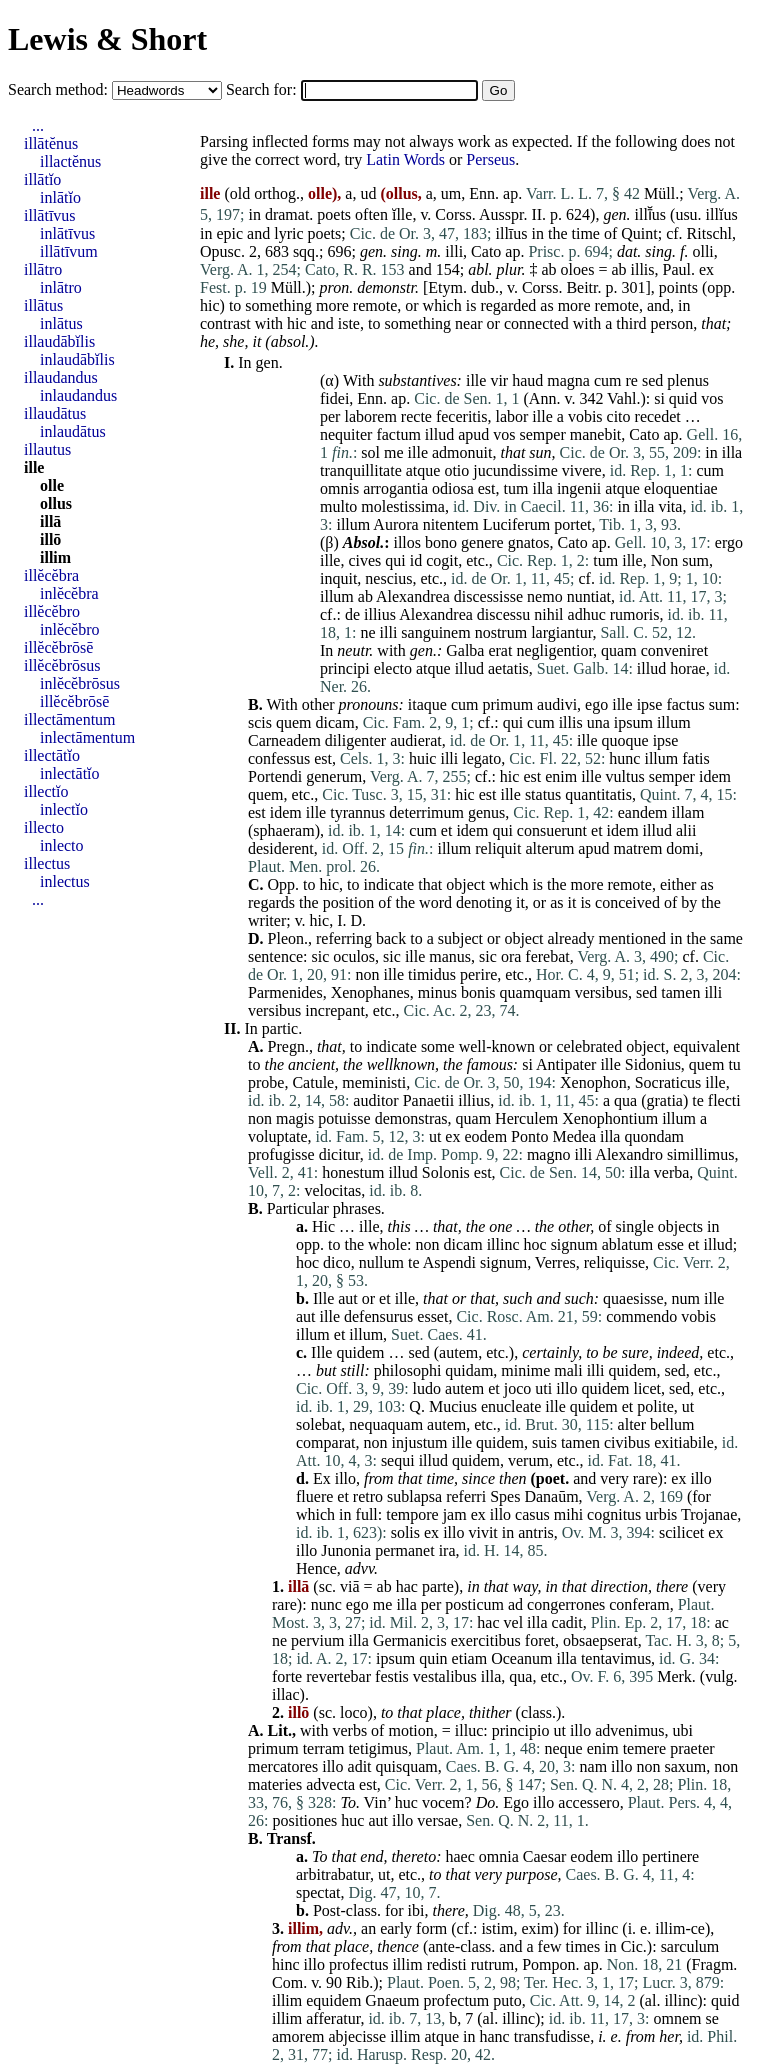 This screenshot has width=768, height=2064. What do you see at coordinates (260, 722) in the screenshot?
I see `scis` at bounding box center [260, 722].